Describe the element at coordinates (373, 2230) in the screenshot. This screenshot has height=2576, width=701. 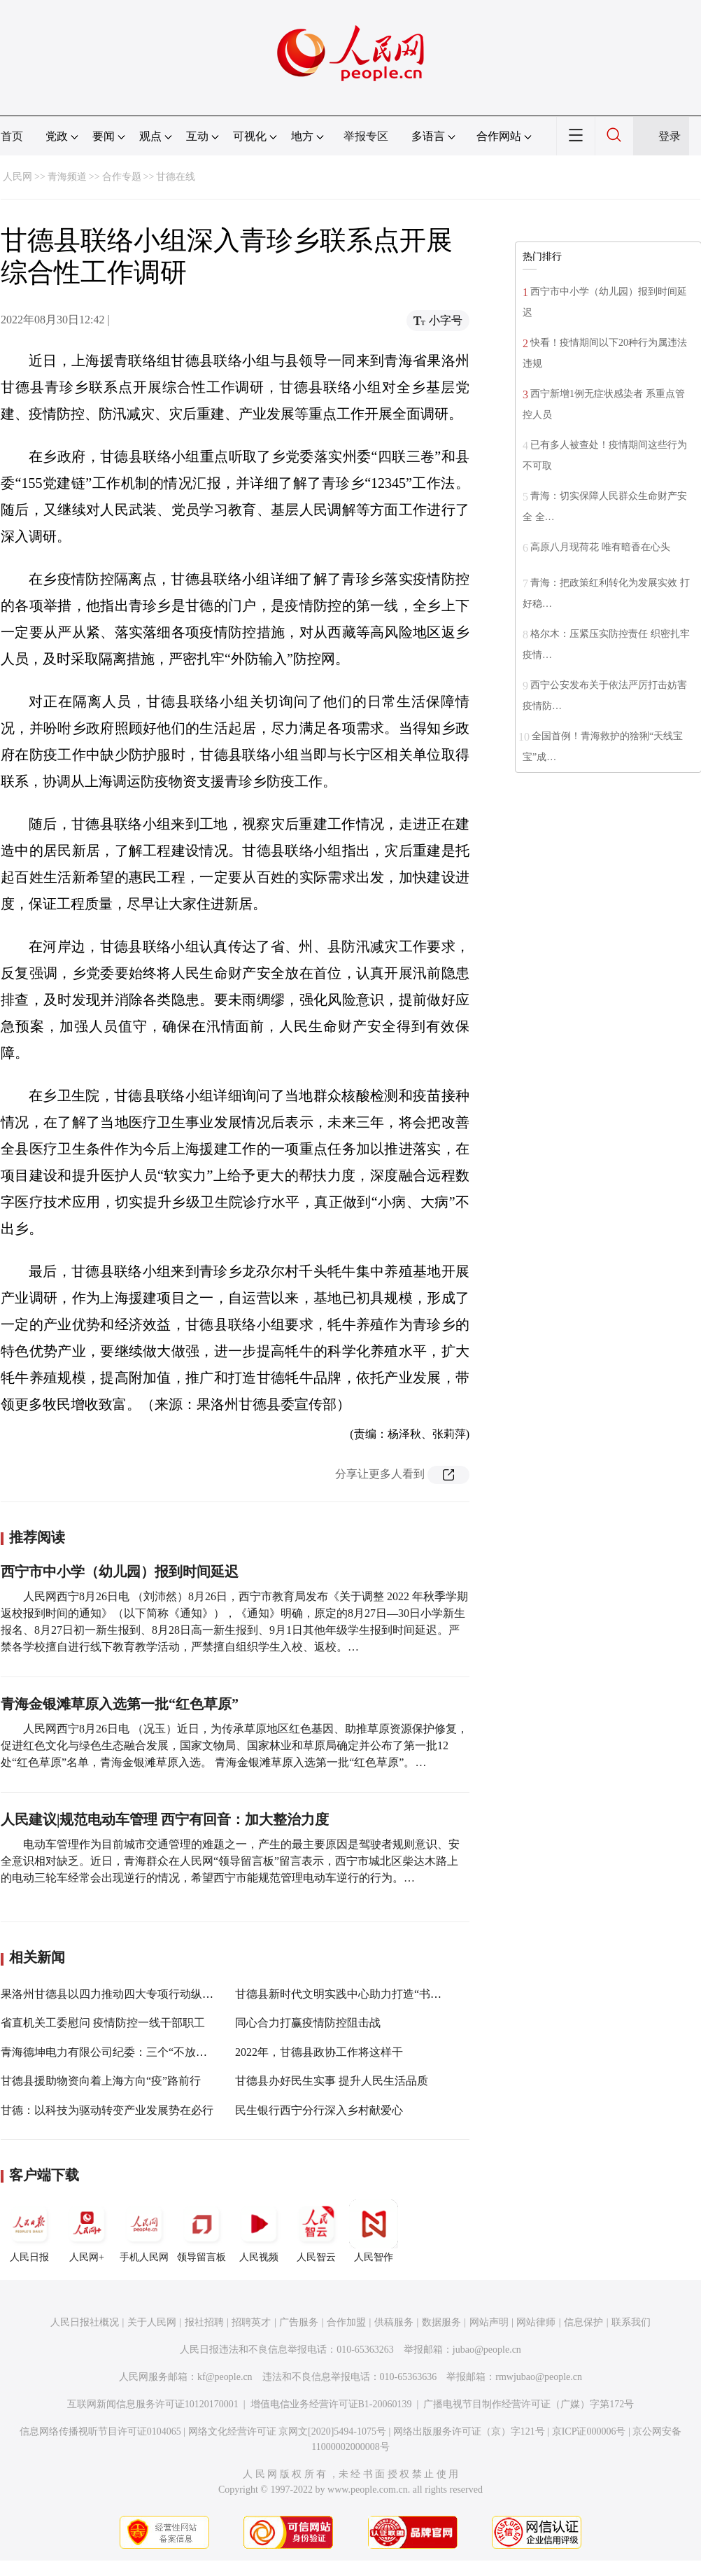
I see `人民智作` at that location.